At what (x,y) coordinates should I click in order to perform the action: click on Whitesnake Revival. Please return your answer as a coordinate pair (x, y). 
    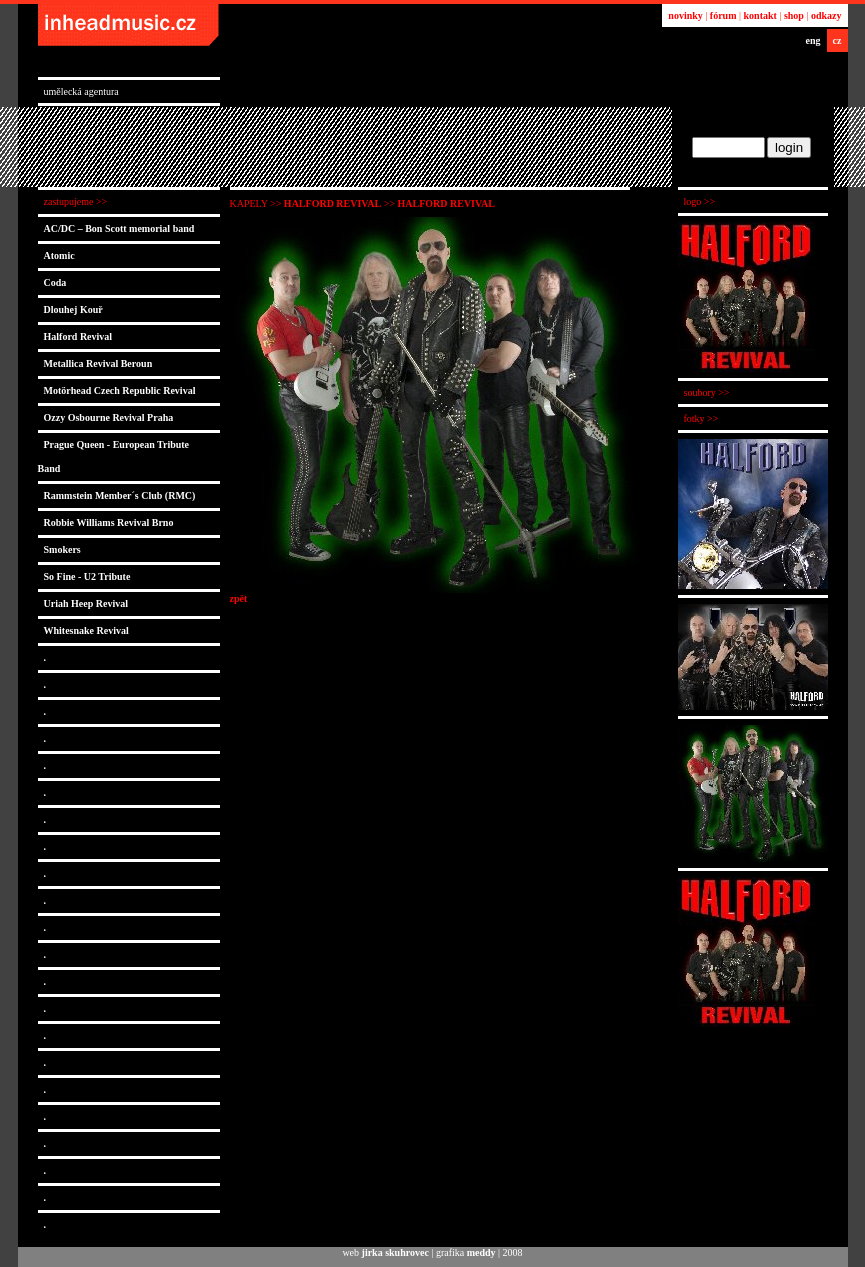
    Looking at the image, I should click on (86, 630).